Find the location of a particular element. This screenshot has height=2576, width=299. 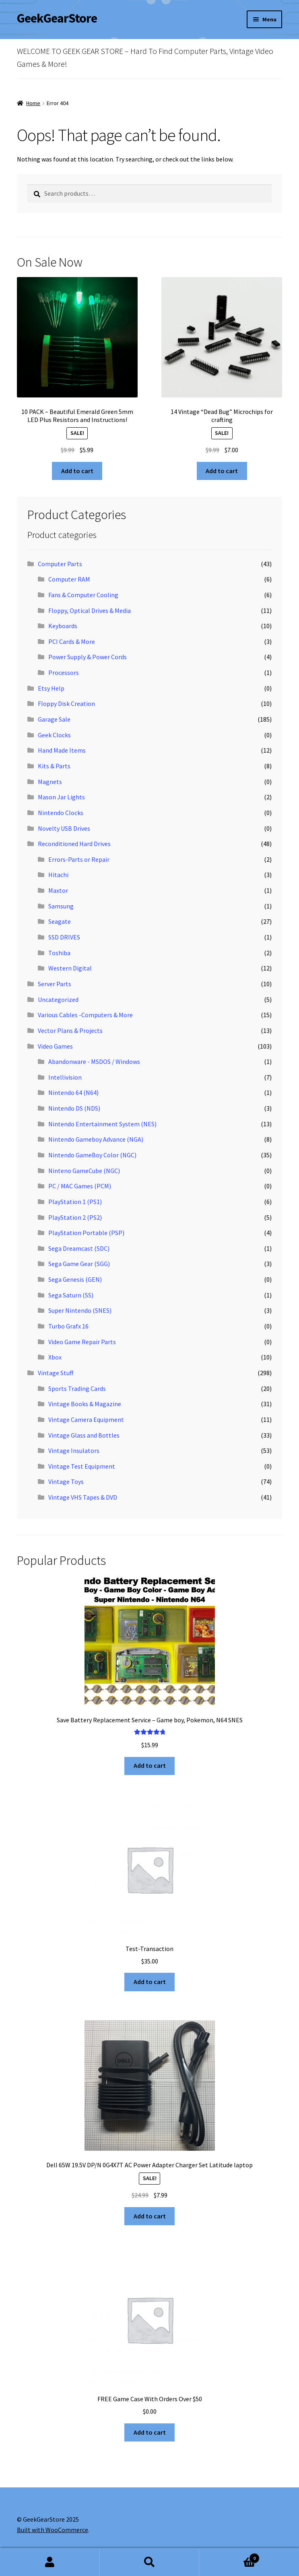

Garage Sale is located at coordinates (54, 719).